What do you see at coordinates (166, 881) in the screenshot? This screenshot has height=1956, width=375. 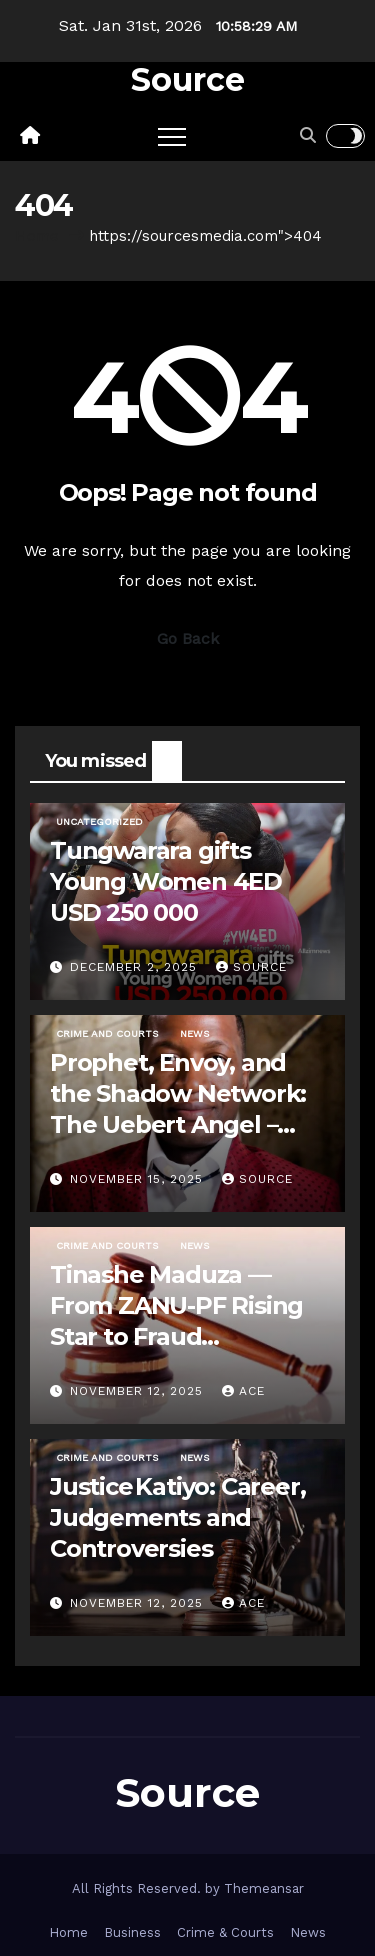 I see `Tungwarara gifts Young Women 4ED USD 250 000` at bounding box center [166, 881].